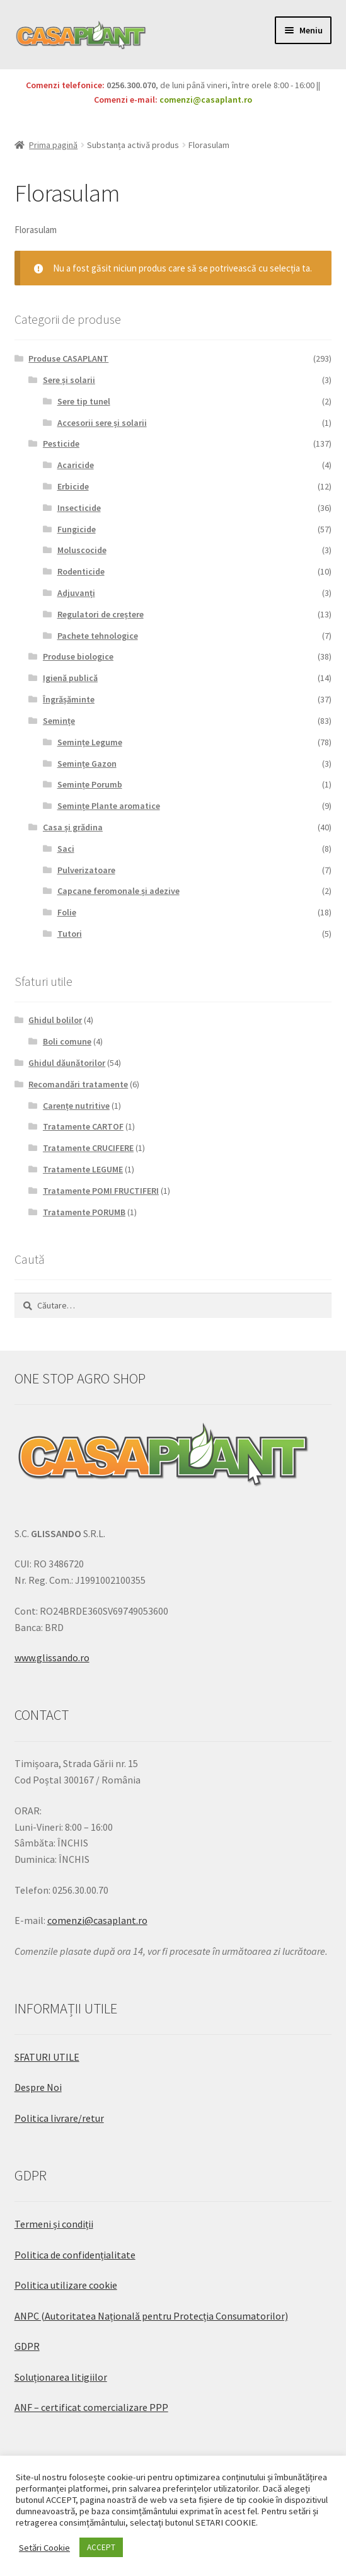 The image size is (346, 2576). I want to click on Semințe Porumb, so click(89, 784).